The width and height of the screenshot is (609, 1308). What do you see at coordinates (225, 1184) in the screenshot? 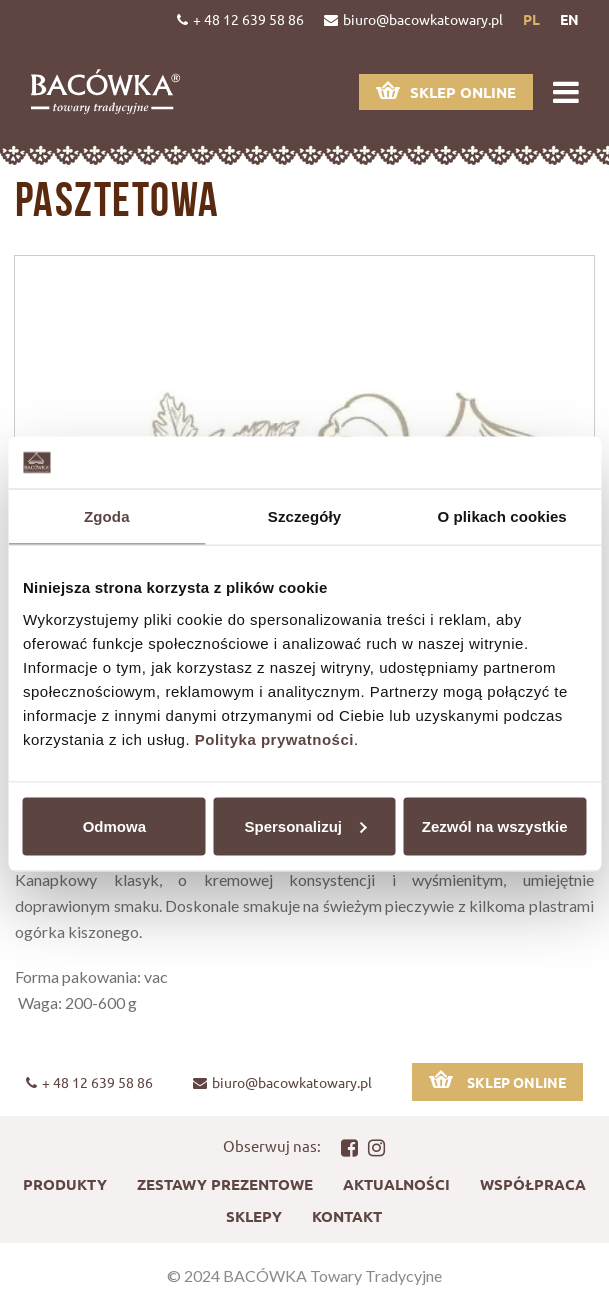
I see `Zestawy prezentowe` at bounding box center [225, 1184].